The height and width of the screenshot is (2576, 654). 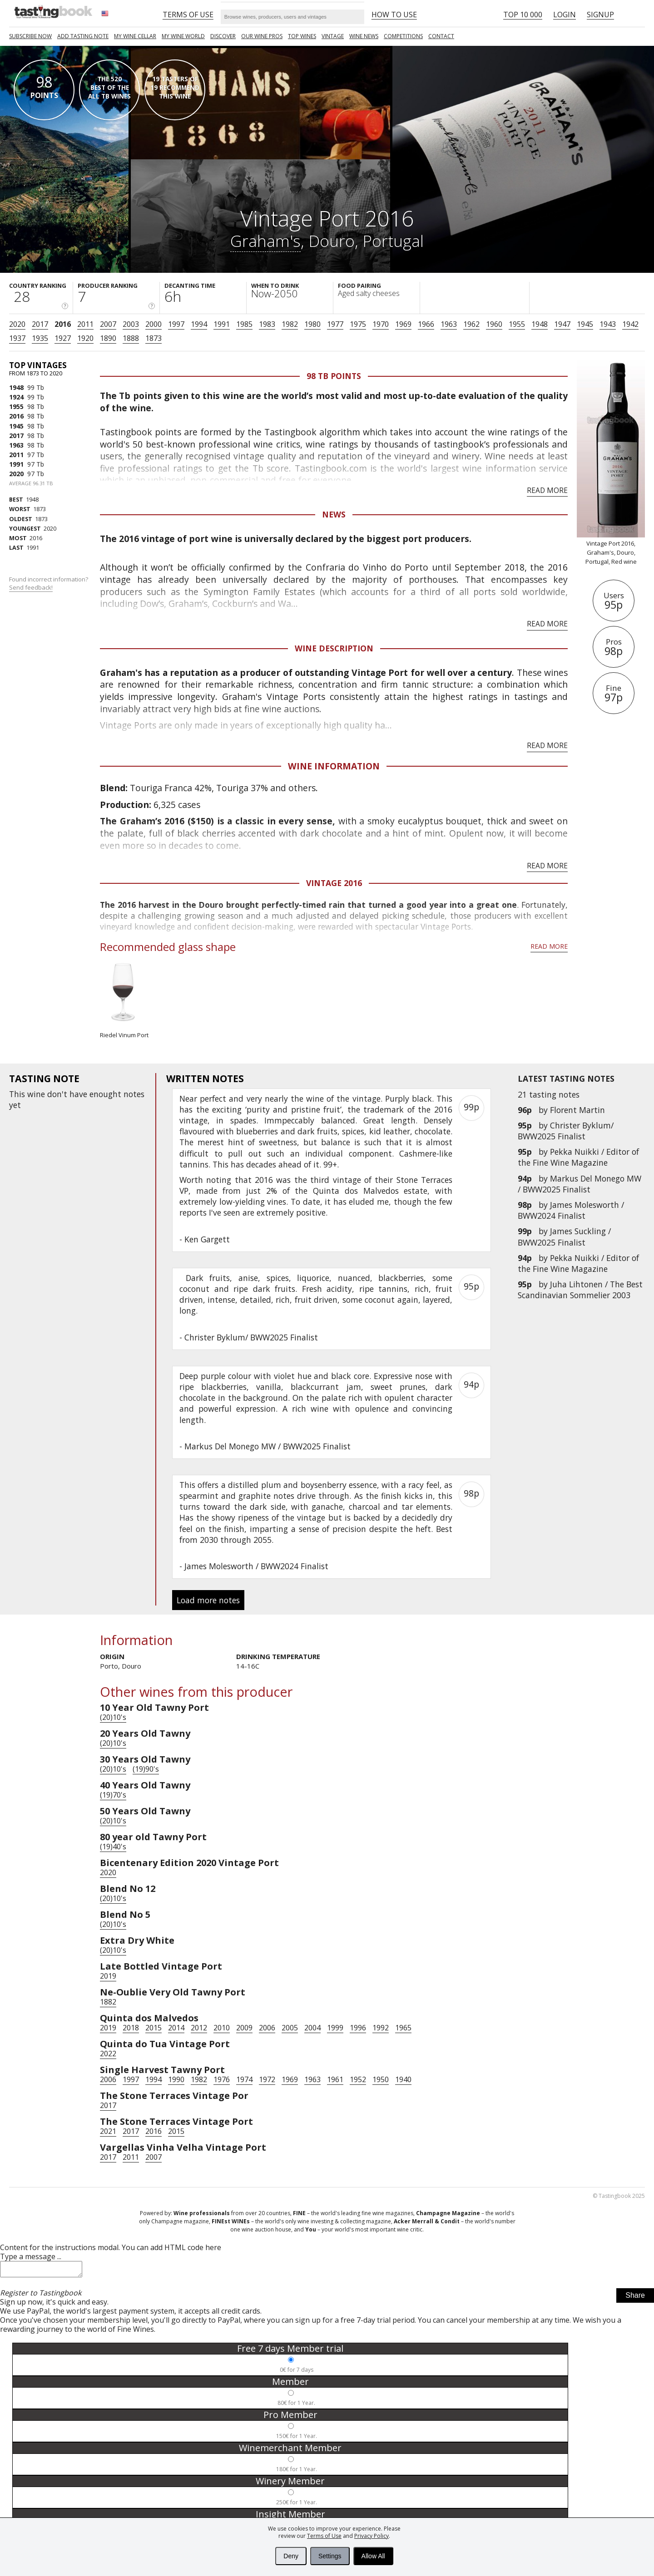 I want to click on 1952, so click(x=358, y=2079).